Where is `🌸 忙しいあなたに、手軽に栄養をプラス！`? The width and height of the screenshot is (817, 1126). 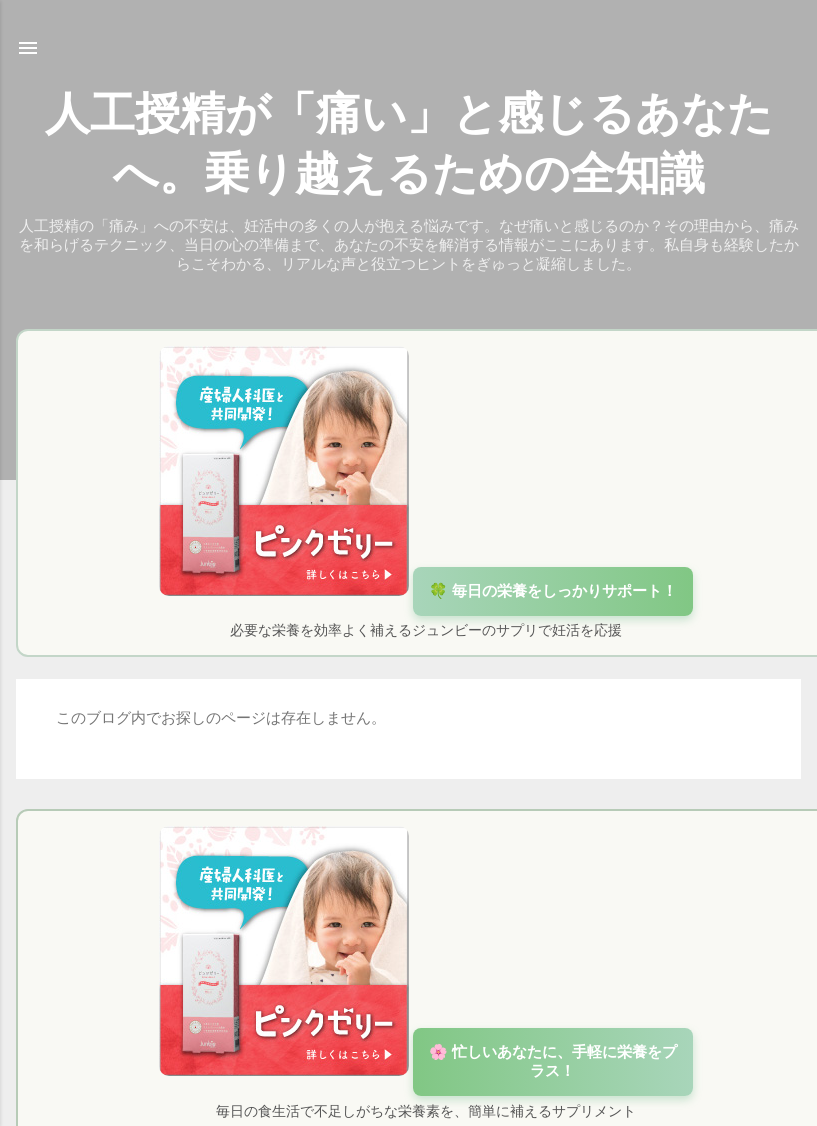 🌸 忙しいあなたに、手軽に栄養をプラス！ is located at coordinates (553, 1061).